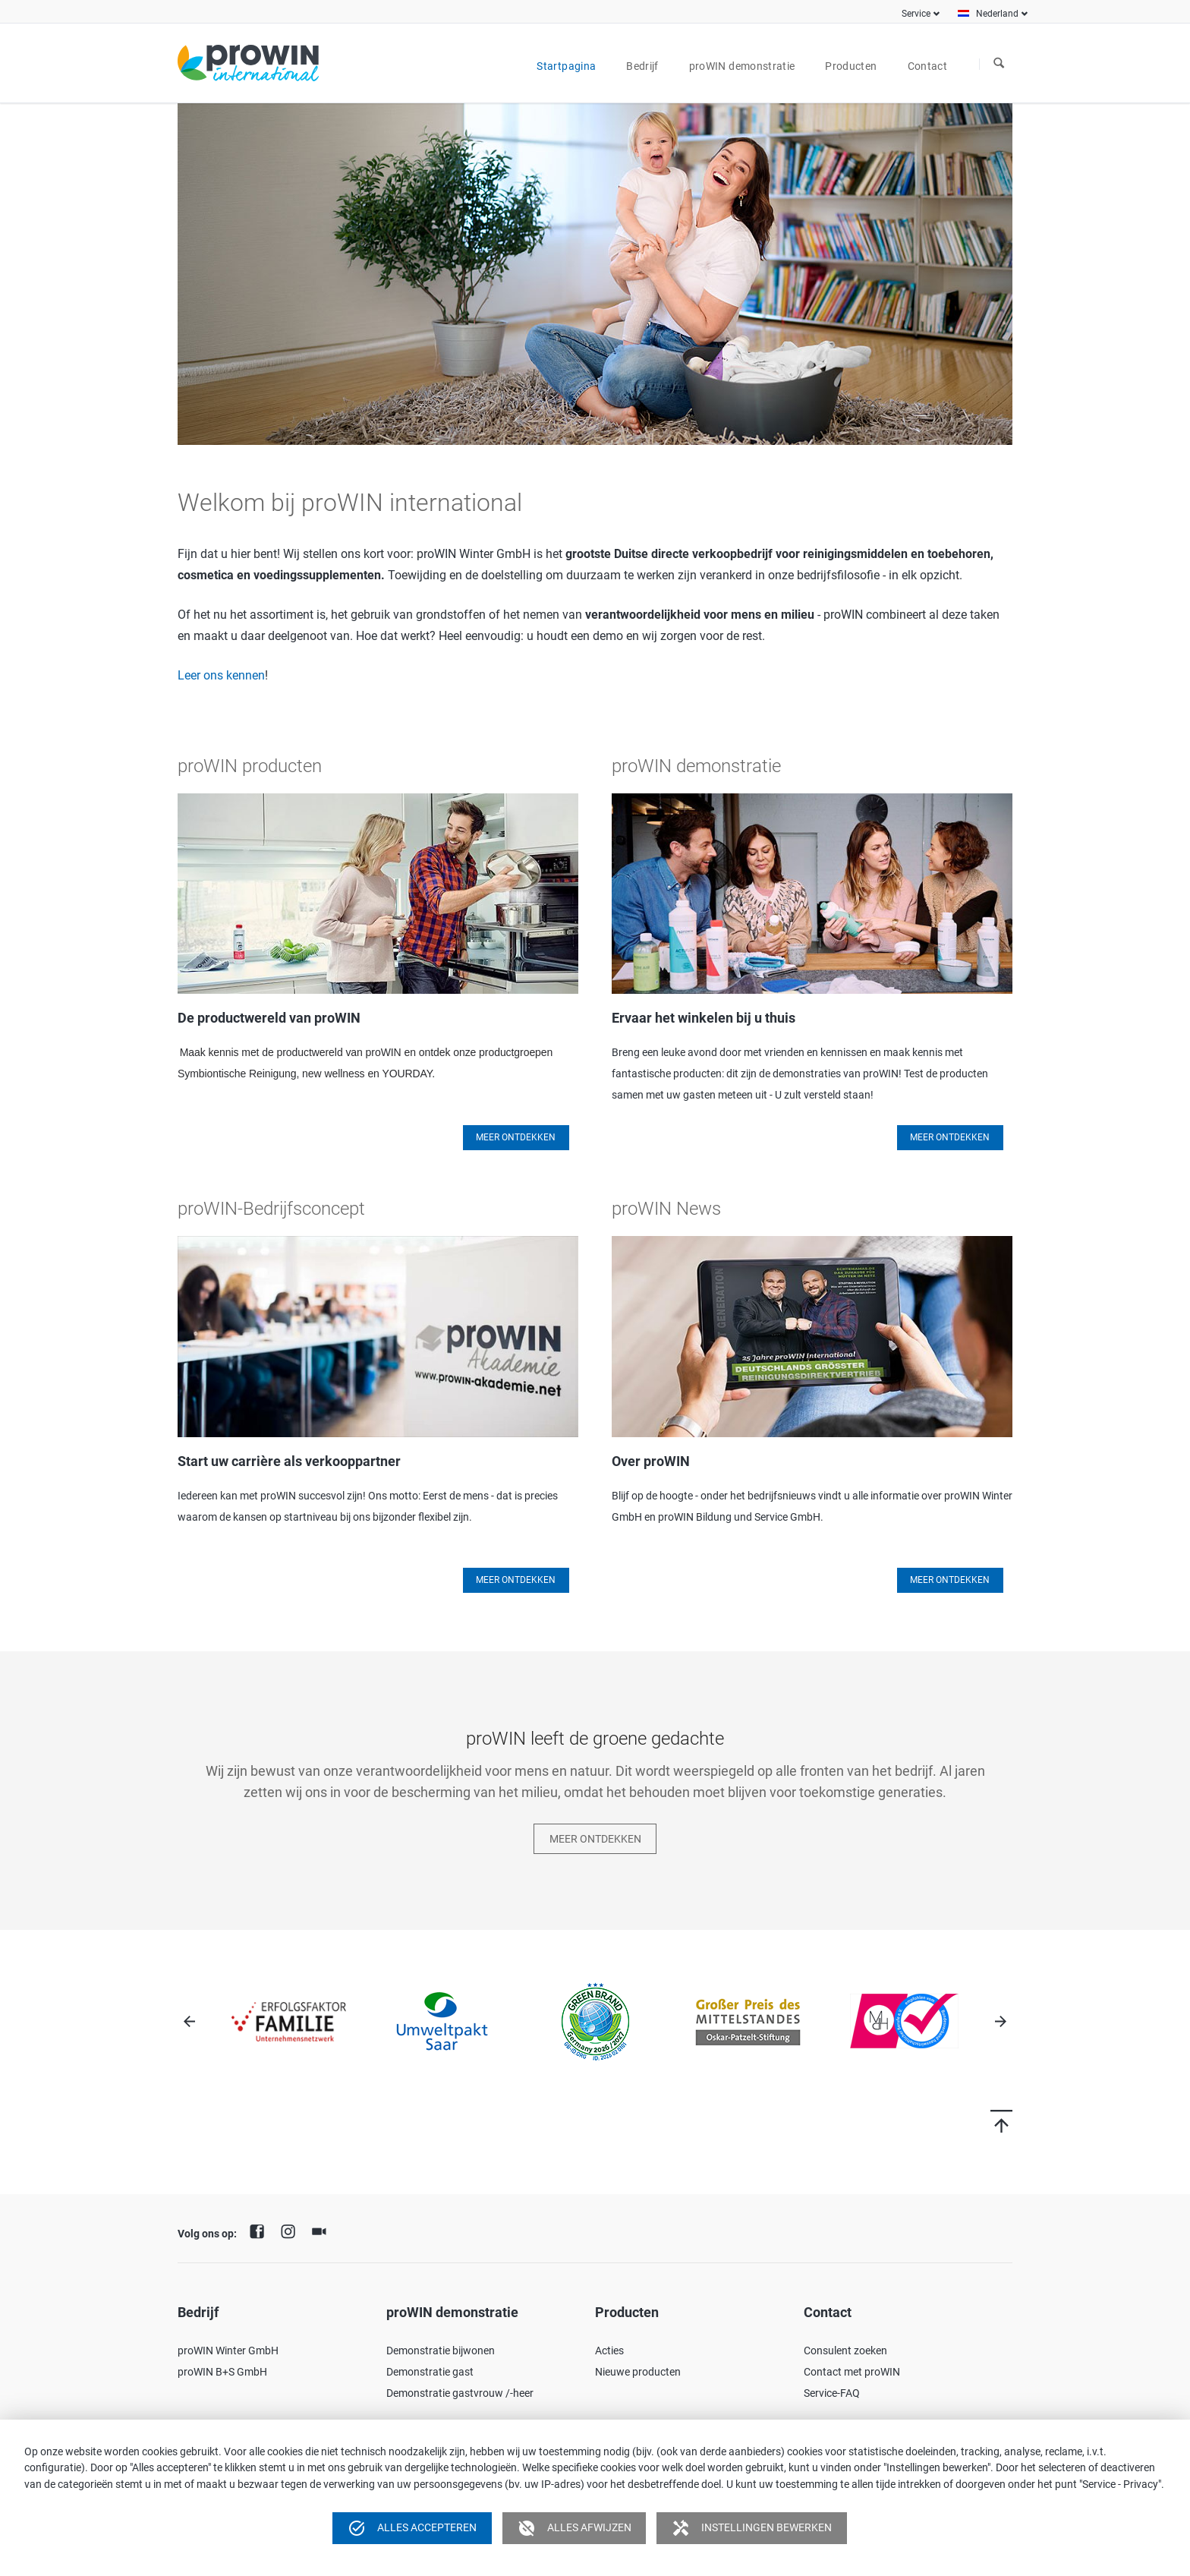  I want to click on proWIN Winter GmbH, so click(228, 2350).